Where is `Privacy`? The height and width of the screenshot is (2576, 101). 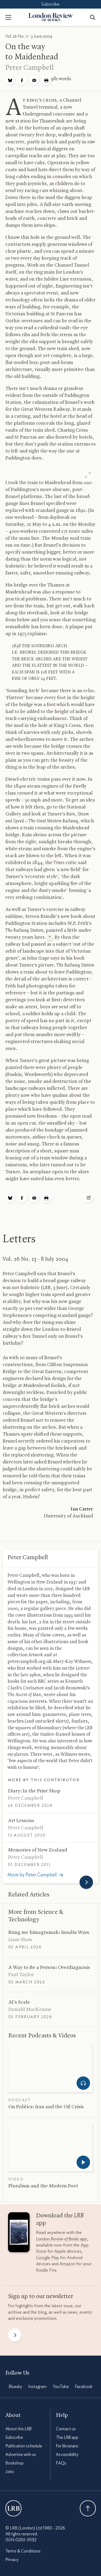 Privacy is located at coordinates (11, 2560).